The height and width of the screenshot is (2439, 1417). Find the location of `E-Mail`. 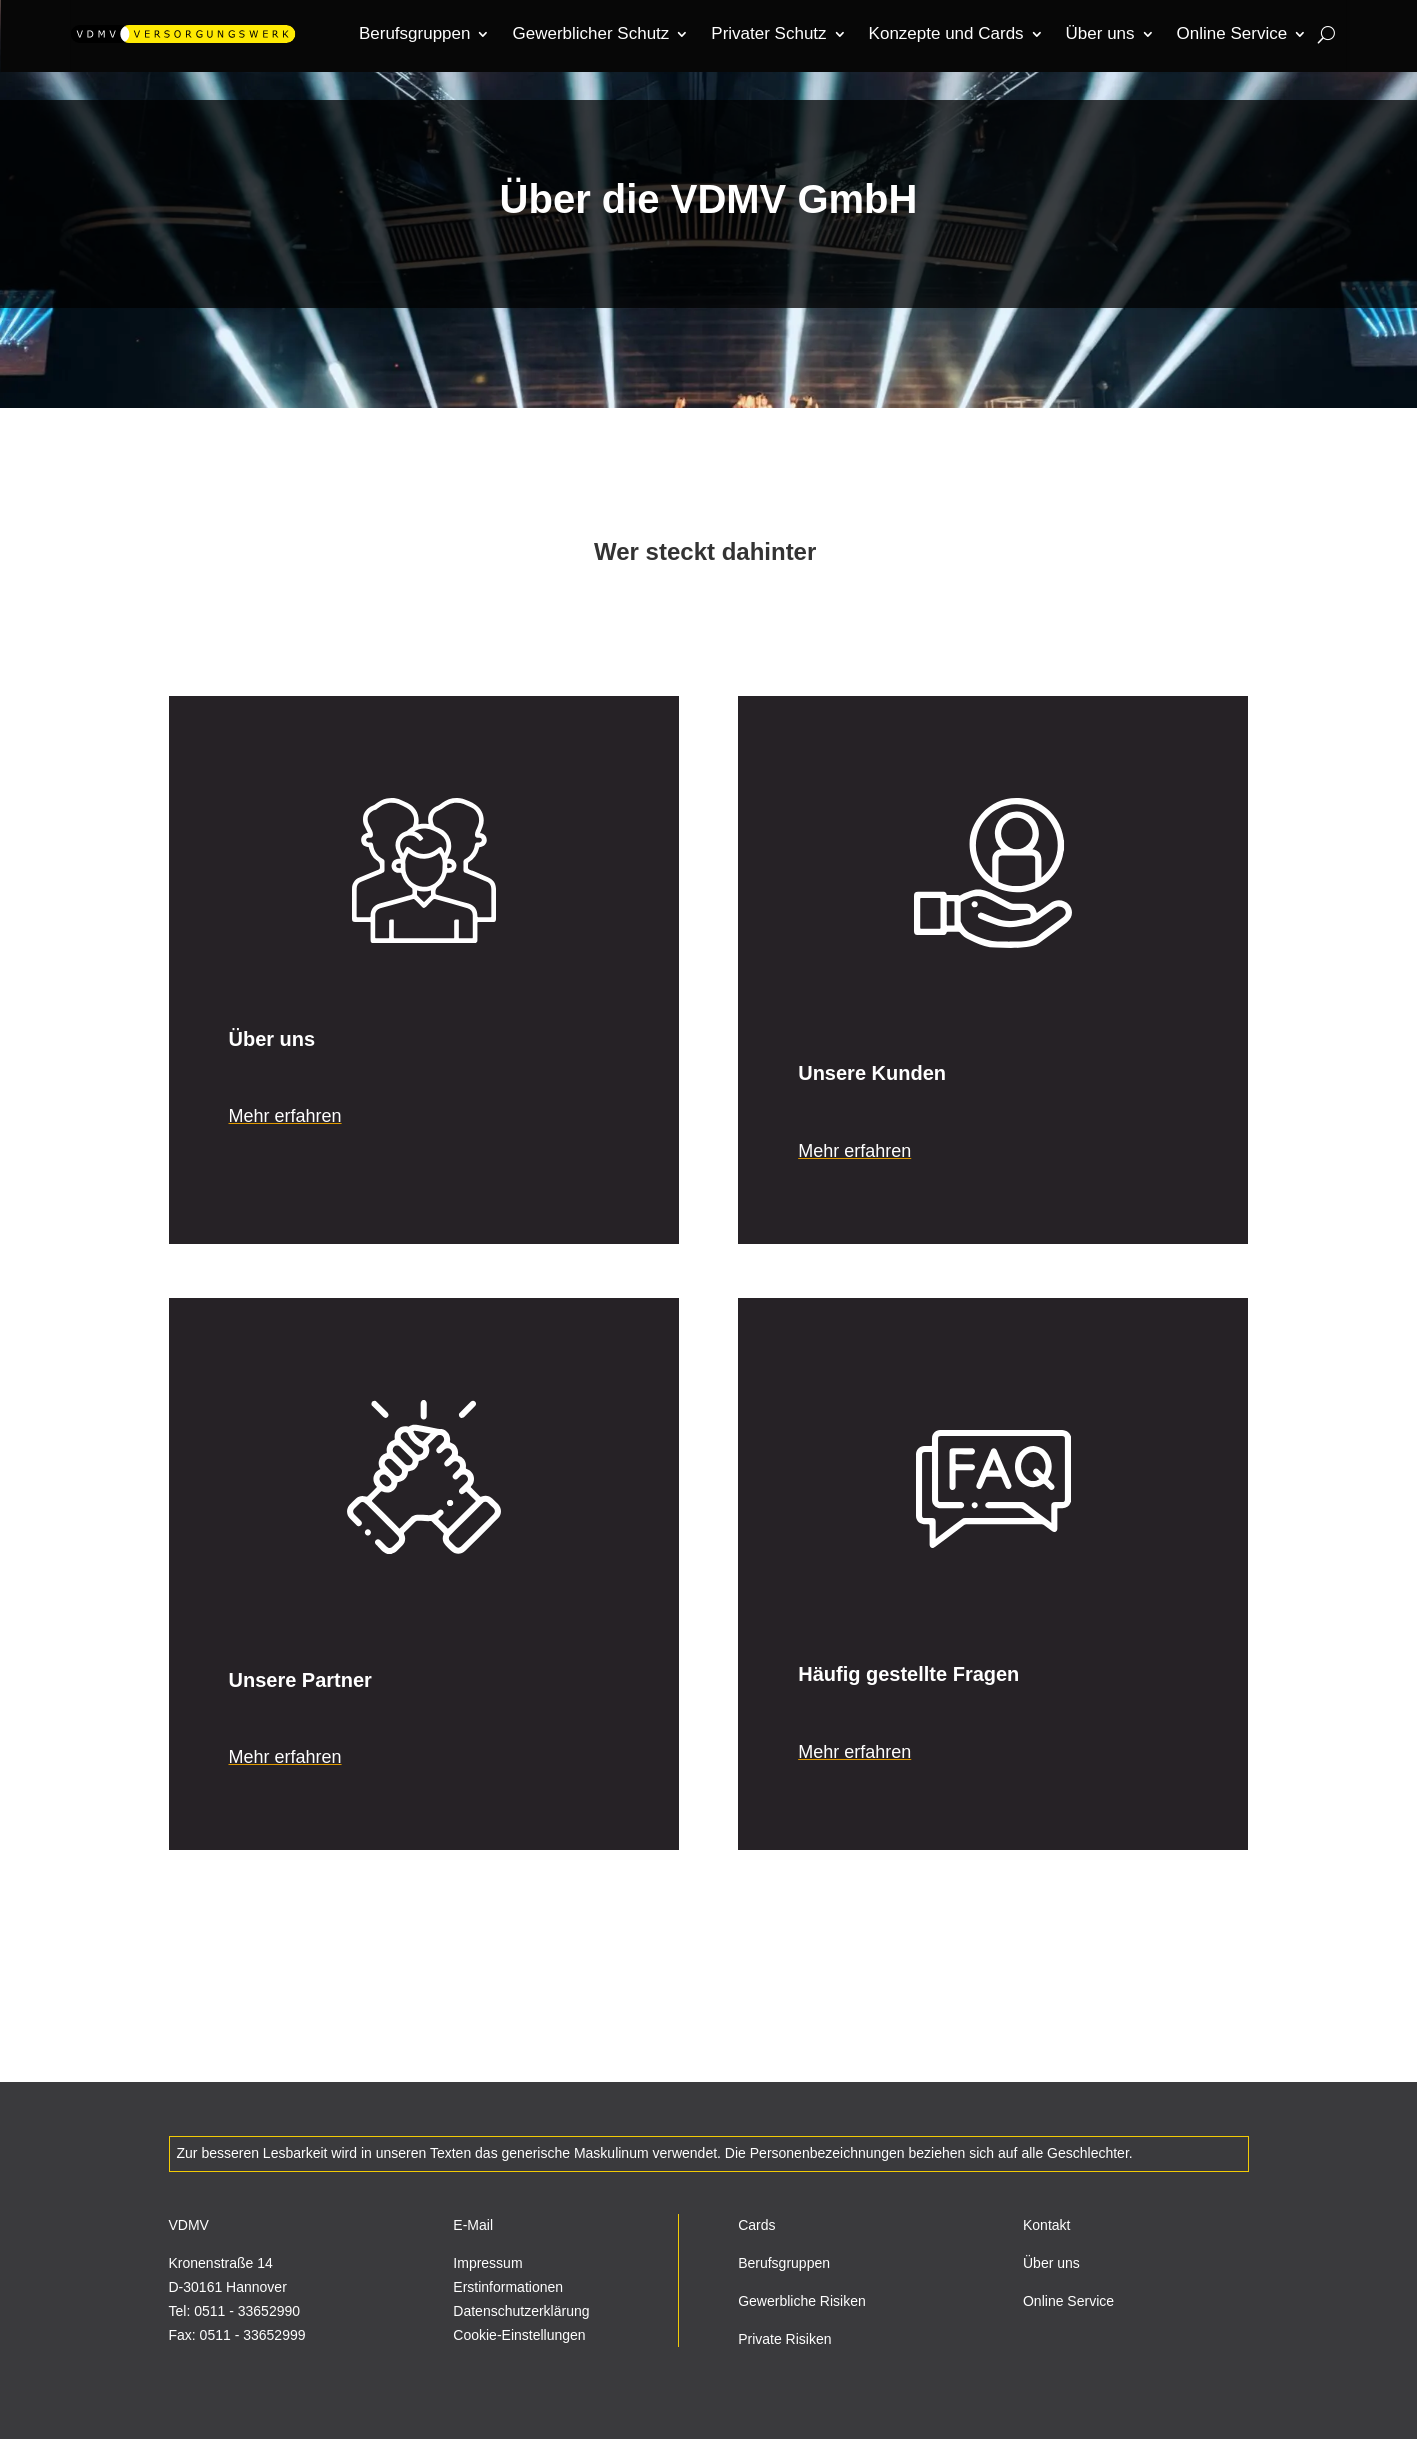

E-Mail is located at coordinates (473, 2225).